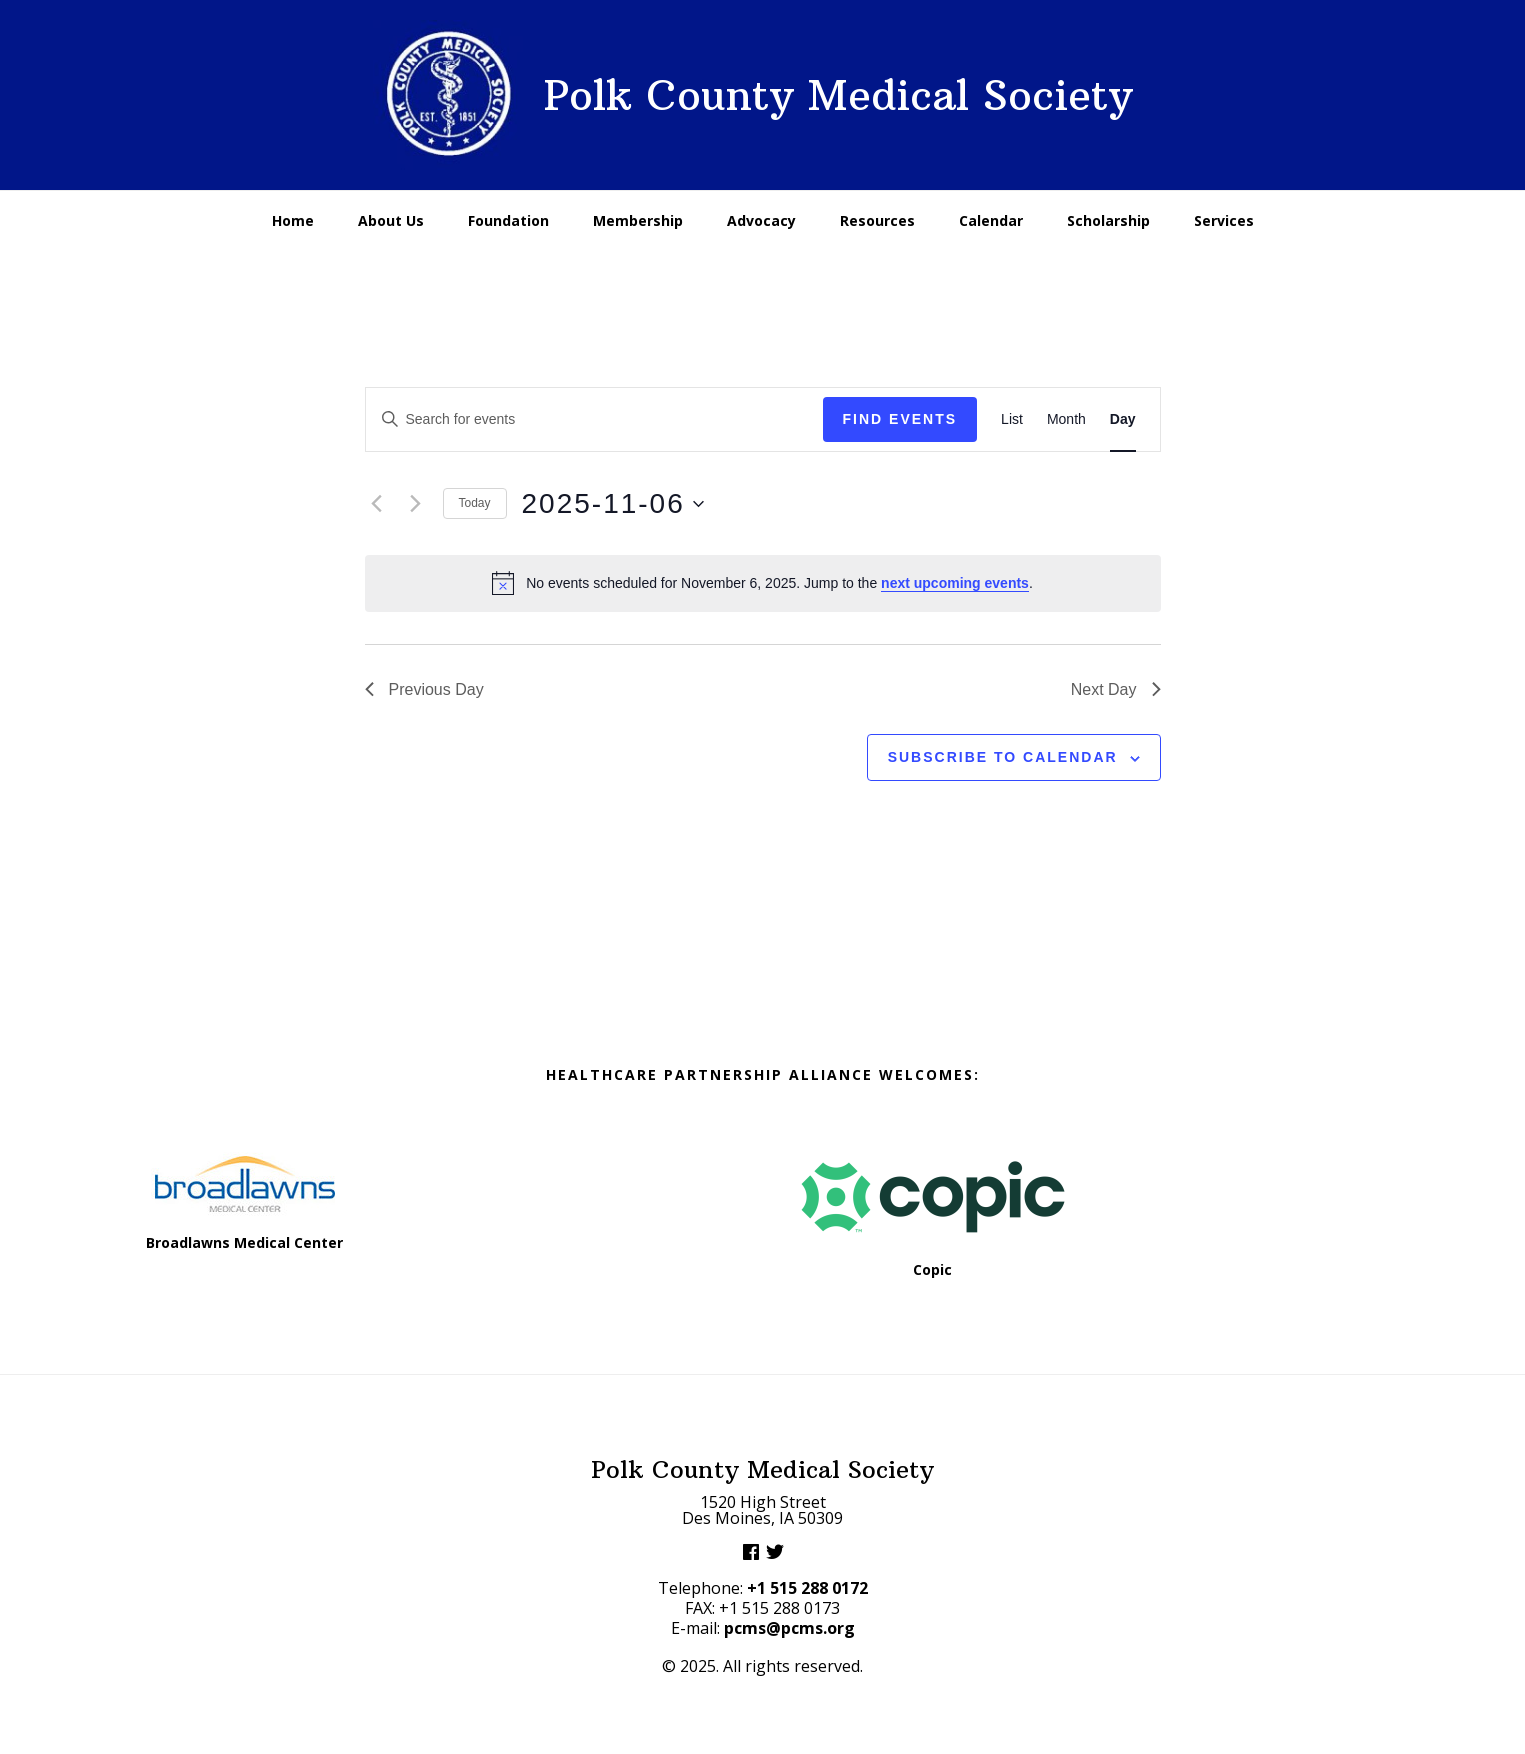 This screenshot has height=1754, width=1525. I want to click on Polk County Medical Society, so click(838, 95).